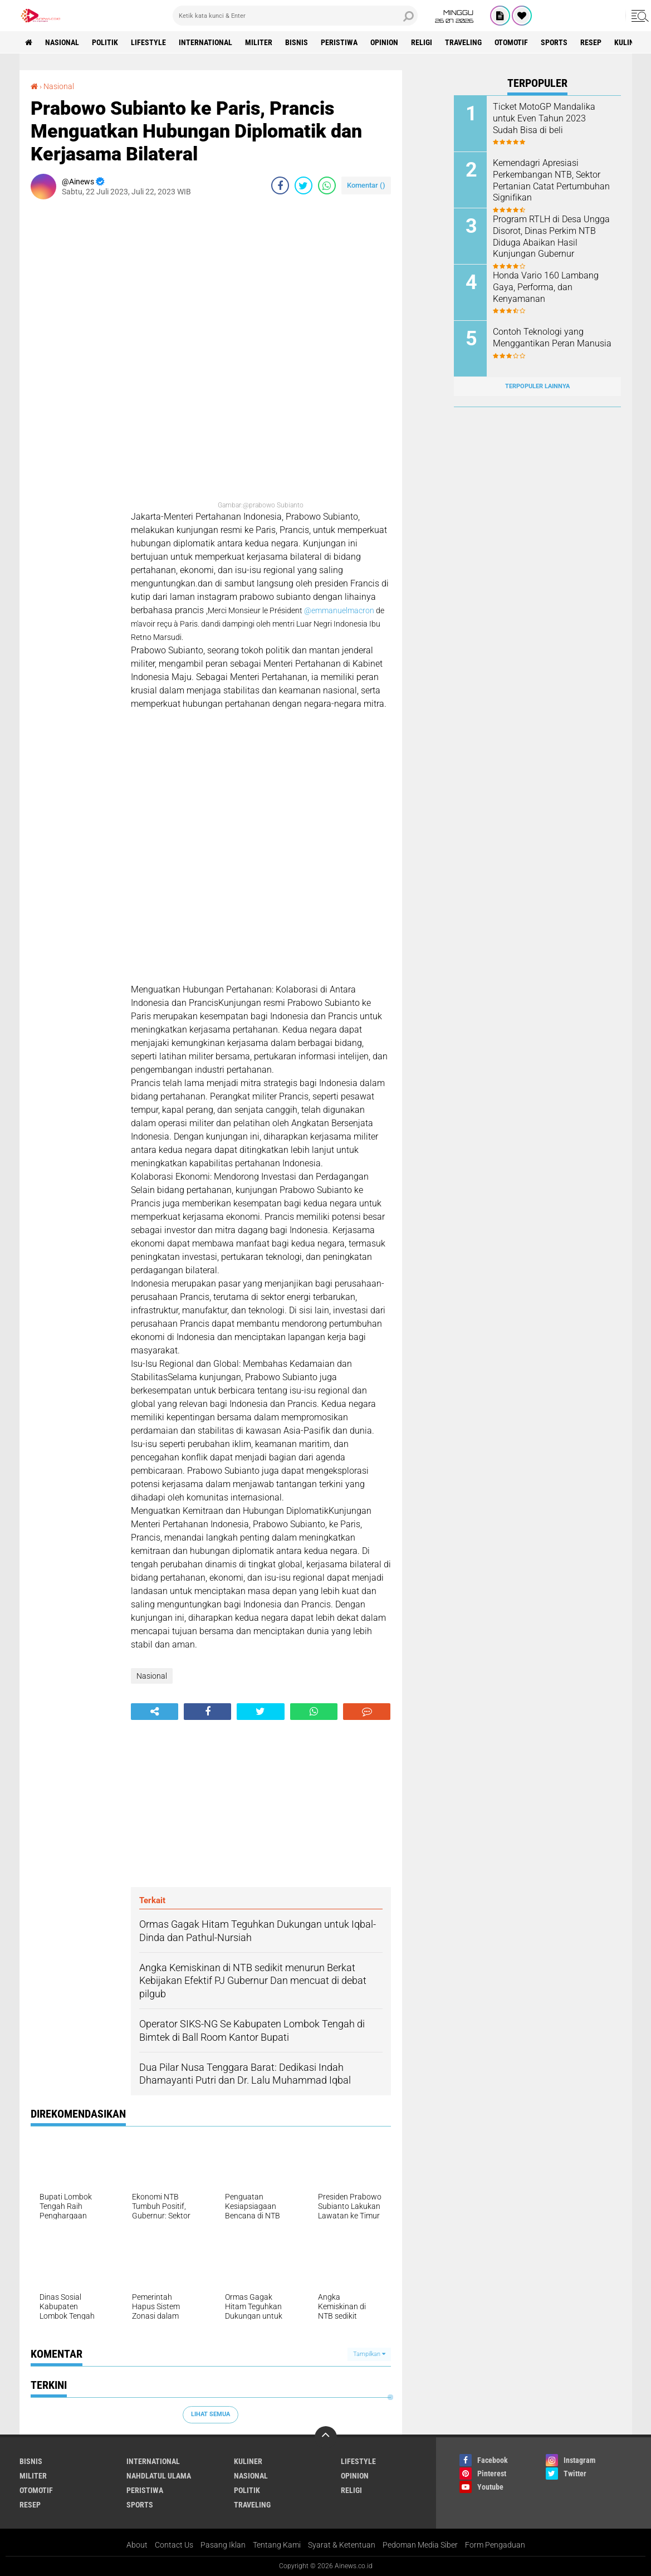 The width and height of the screenshot is (651, 2576). Describe the element at coordinates (277, 2544) in the screenshot. I see `Tentang Kami` at that location.